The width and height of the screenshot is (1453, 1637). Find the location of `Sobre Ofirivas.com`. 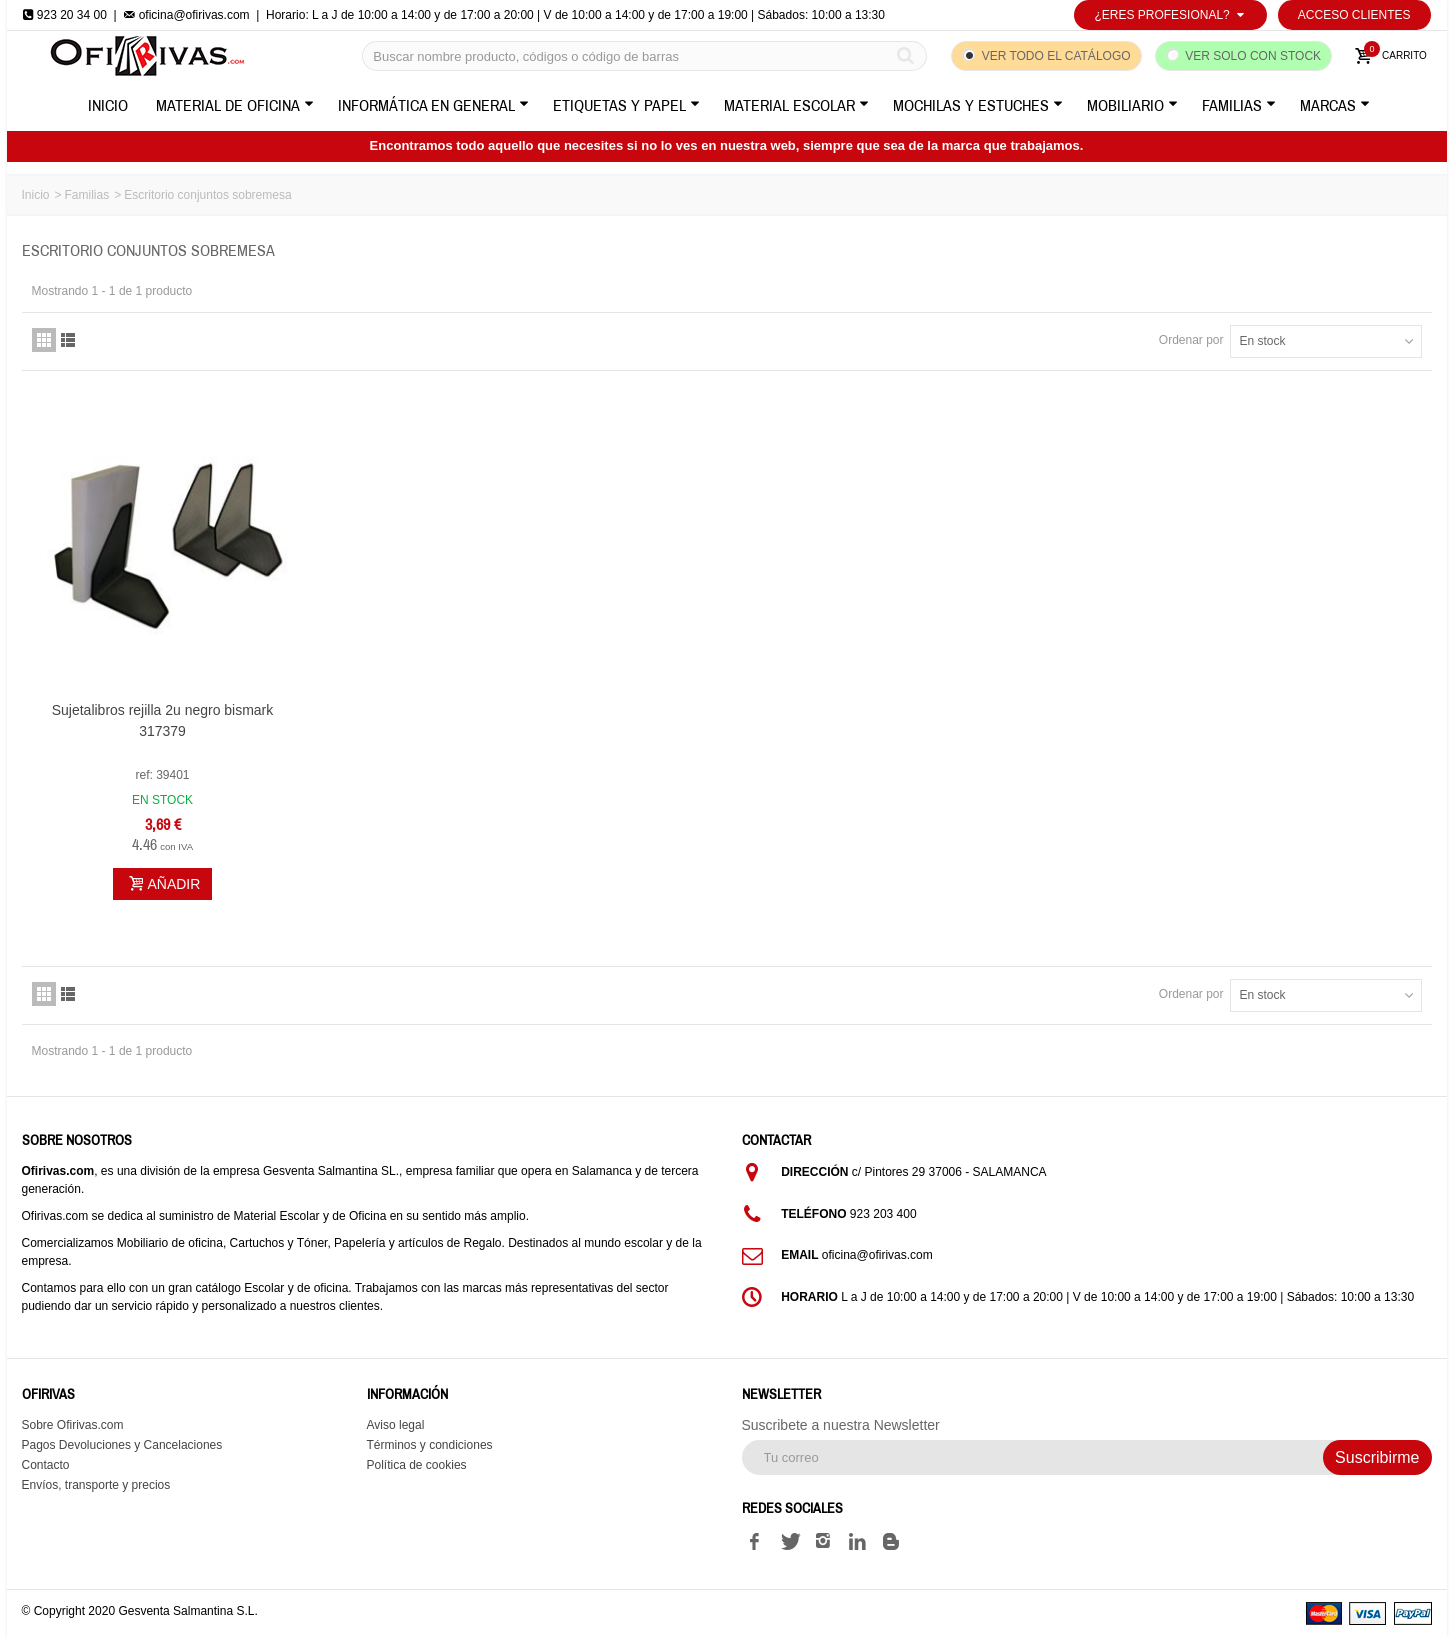

Sobre Ofirivas.com is located at coordinates (73, 1425).